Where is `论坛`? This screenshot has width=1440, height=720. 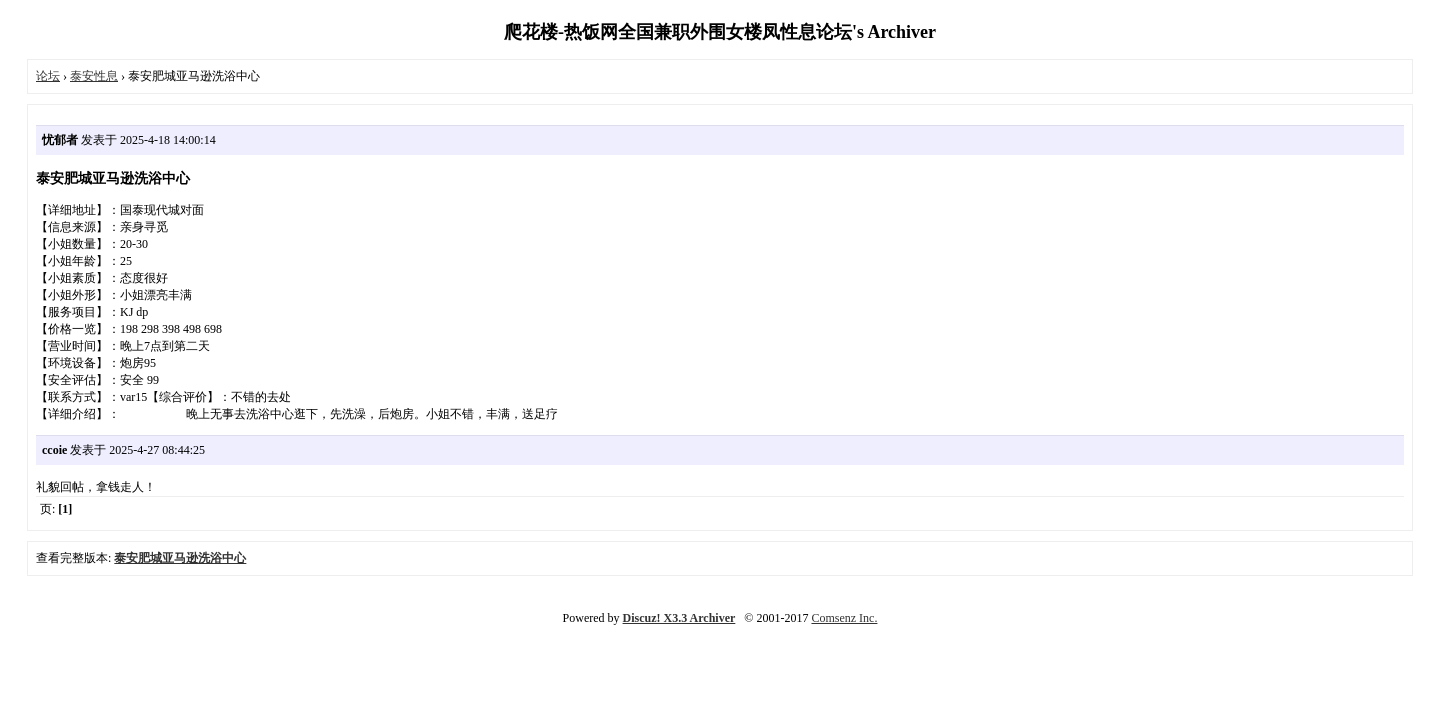 论坛 is located at coordinates (48, 76).